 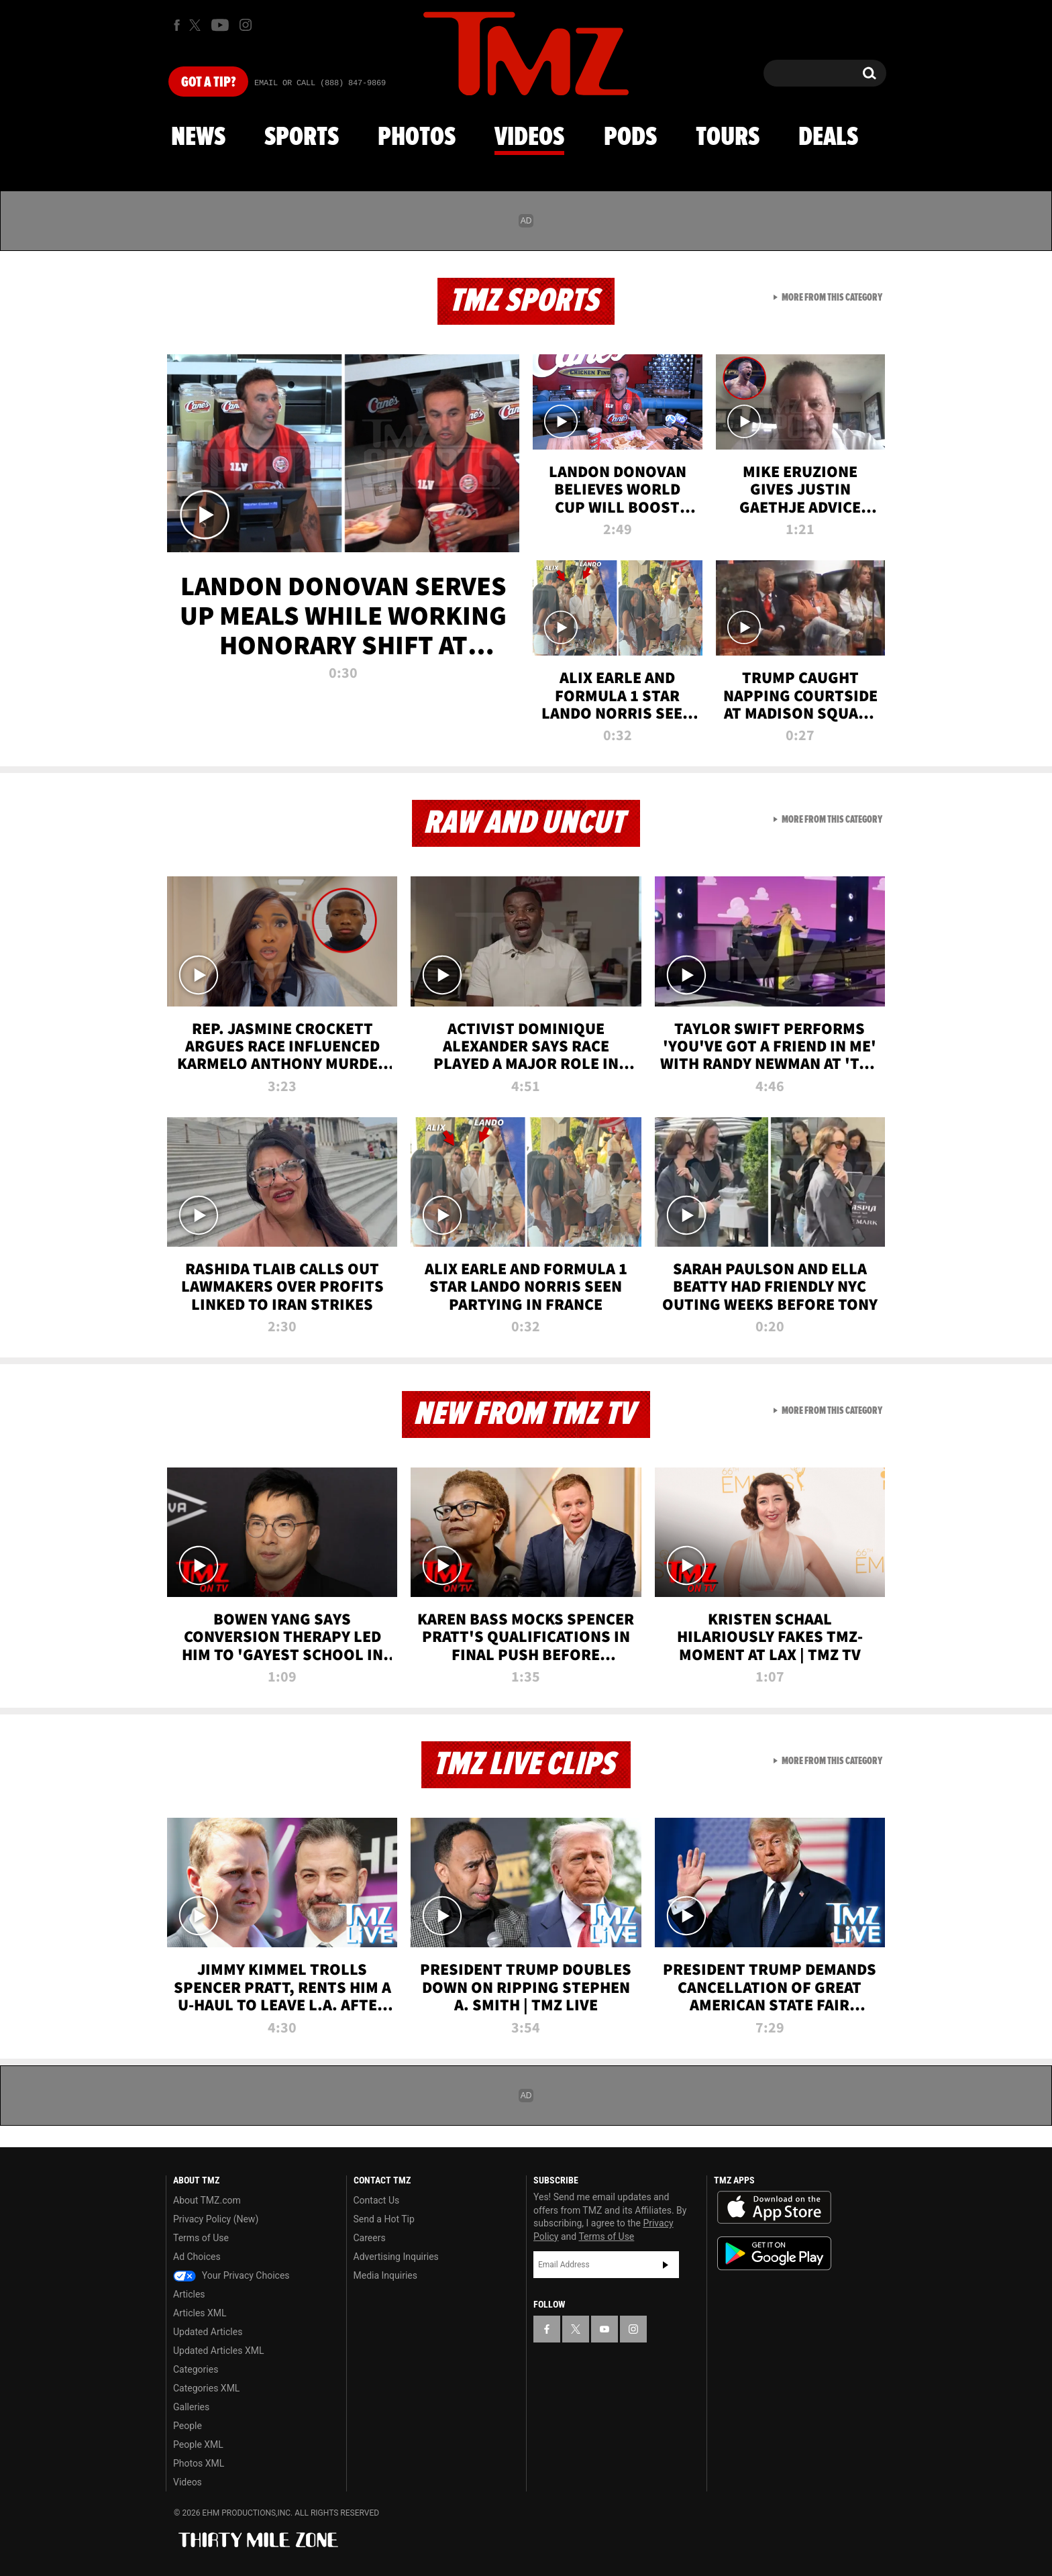 What do you see at coordinates (197, 2256) in the screenshot?
I see `Ad Choices` at bounding box center [197, 2256].